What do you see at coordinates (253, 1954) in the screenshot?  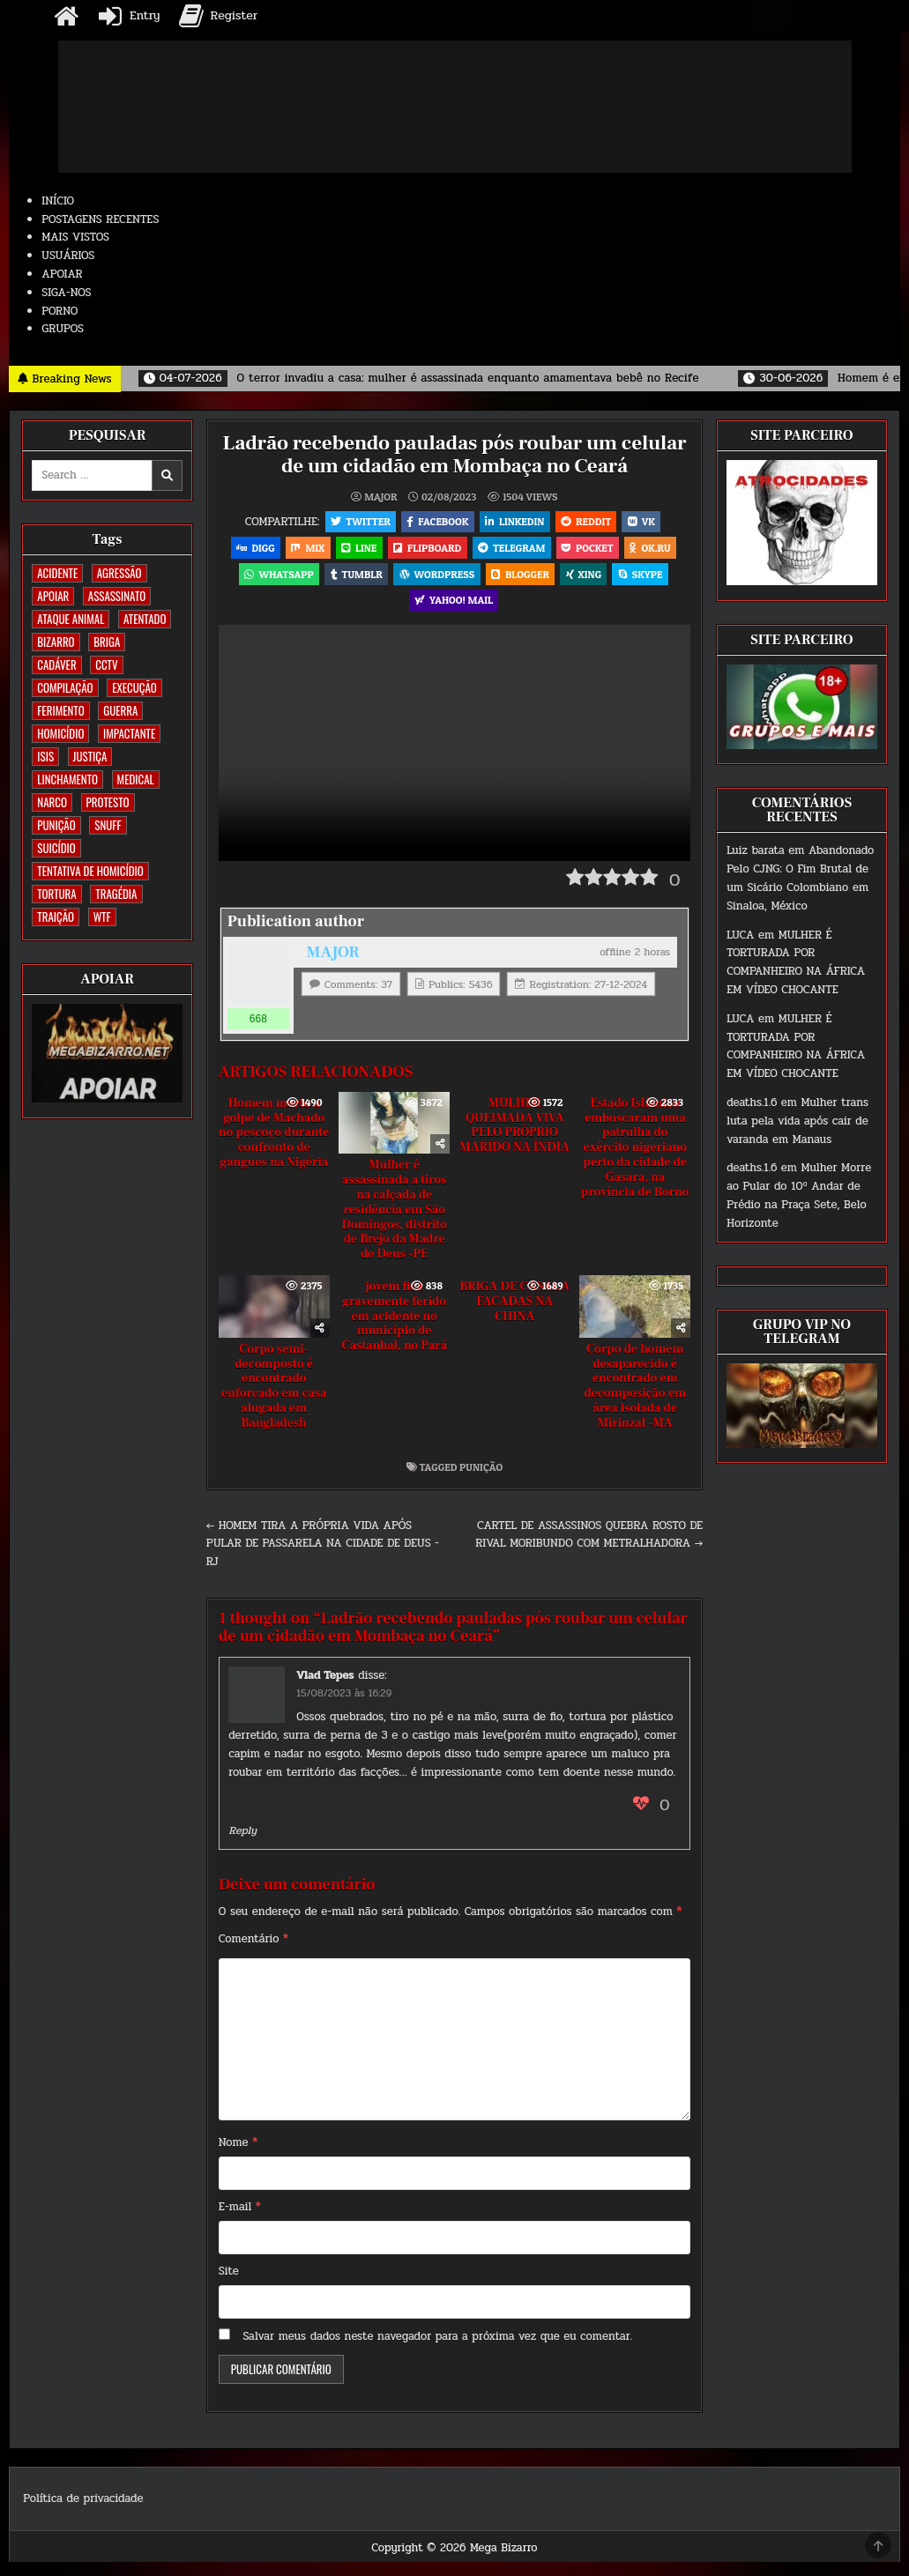 I see `Comentário` at bounding box center [253, 1954].